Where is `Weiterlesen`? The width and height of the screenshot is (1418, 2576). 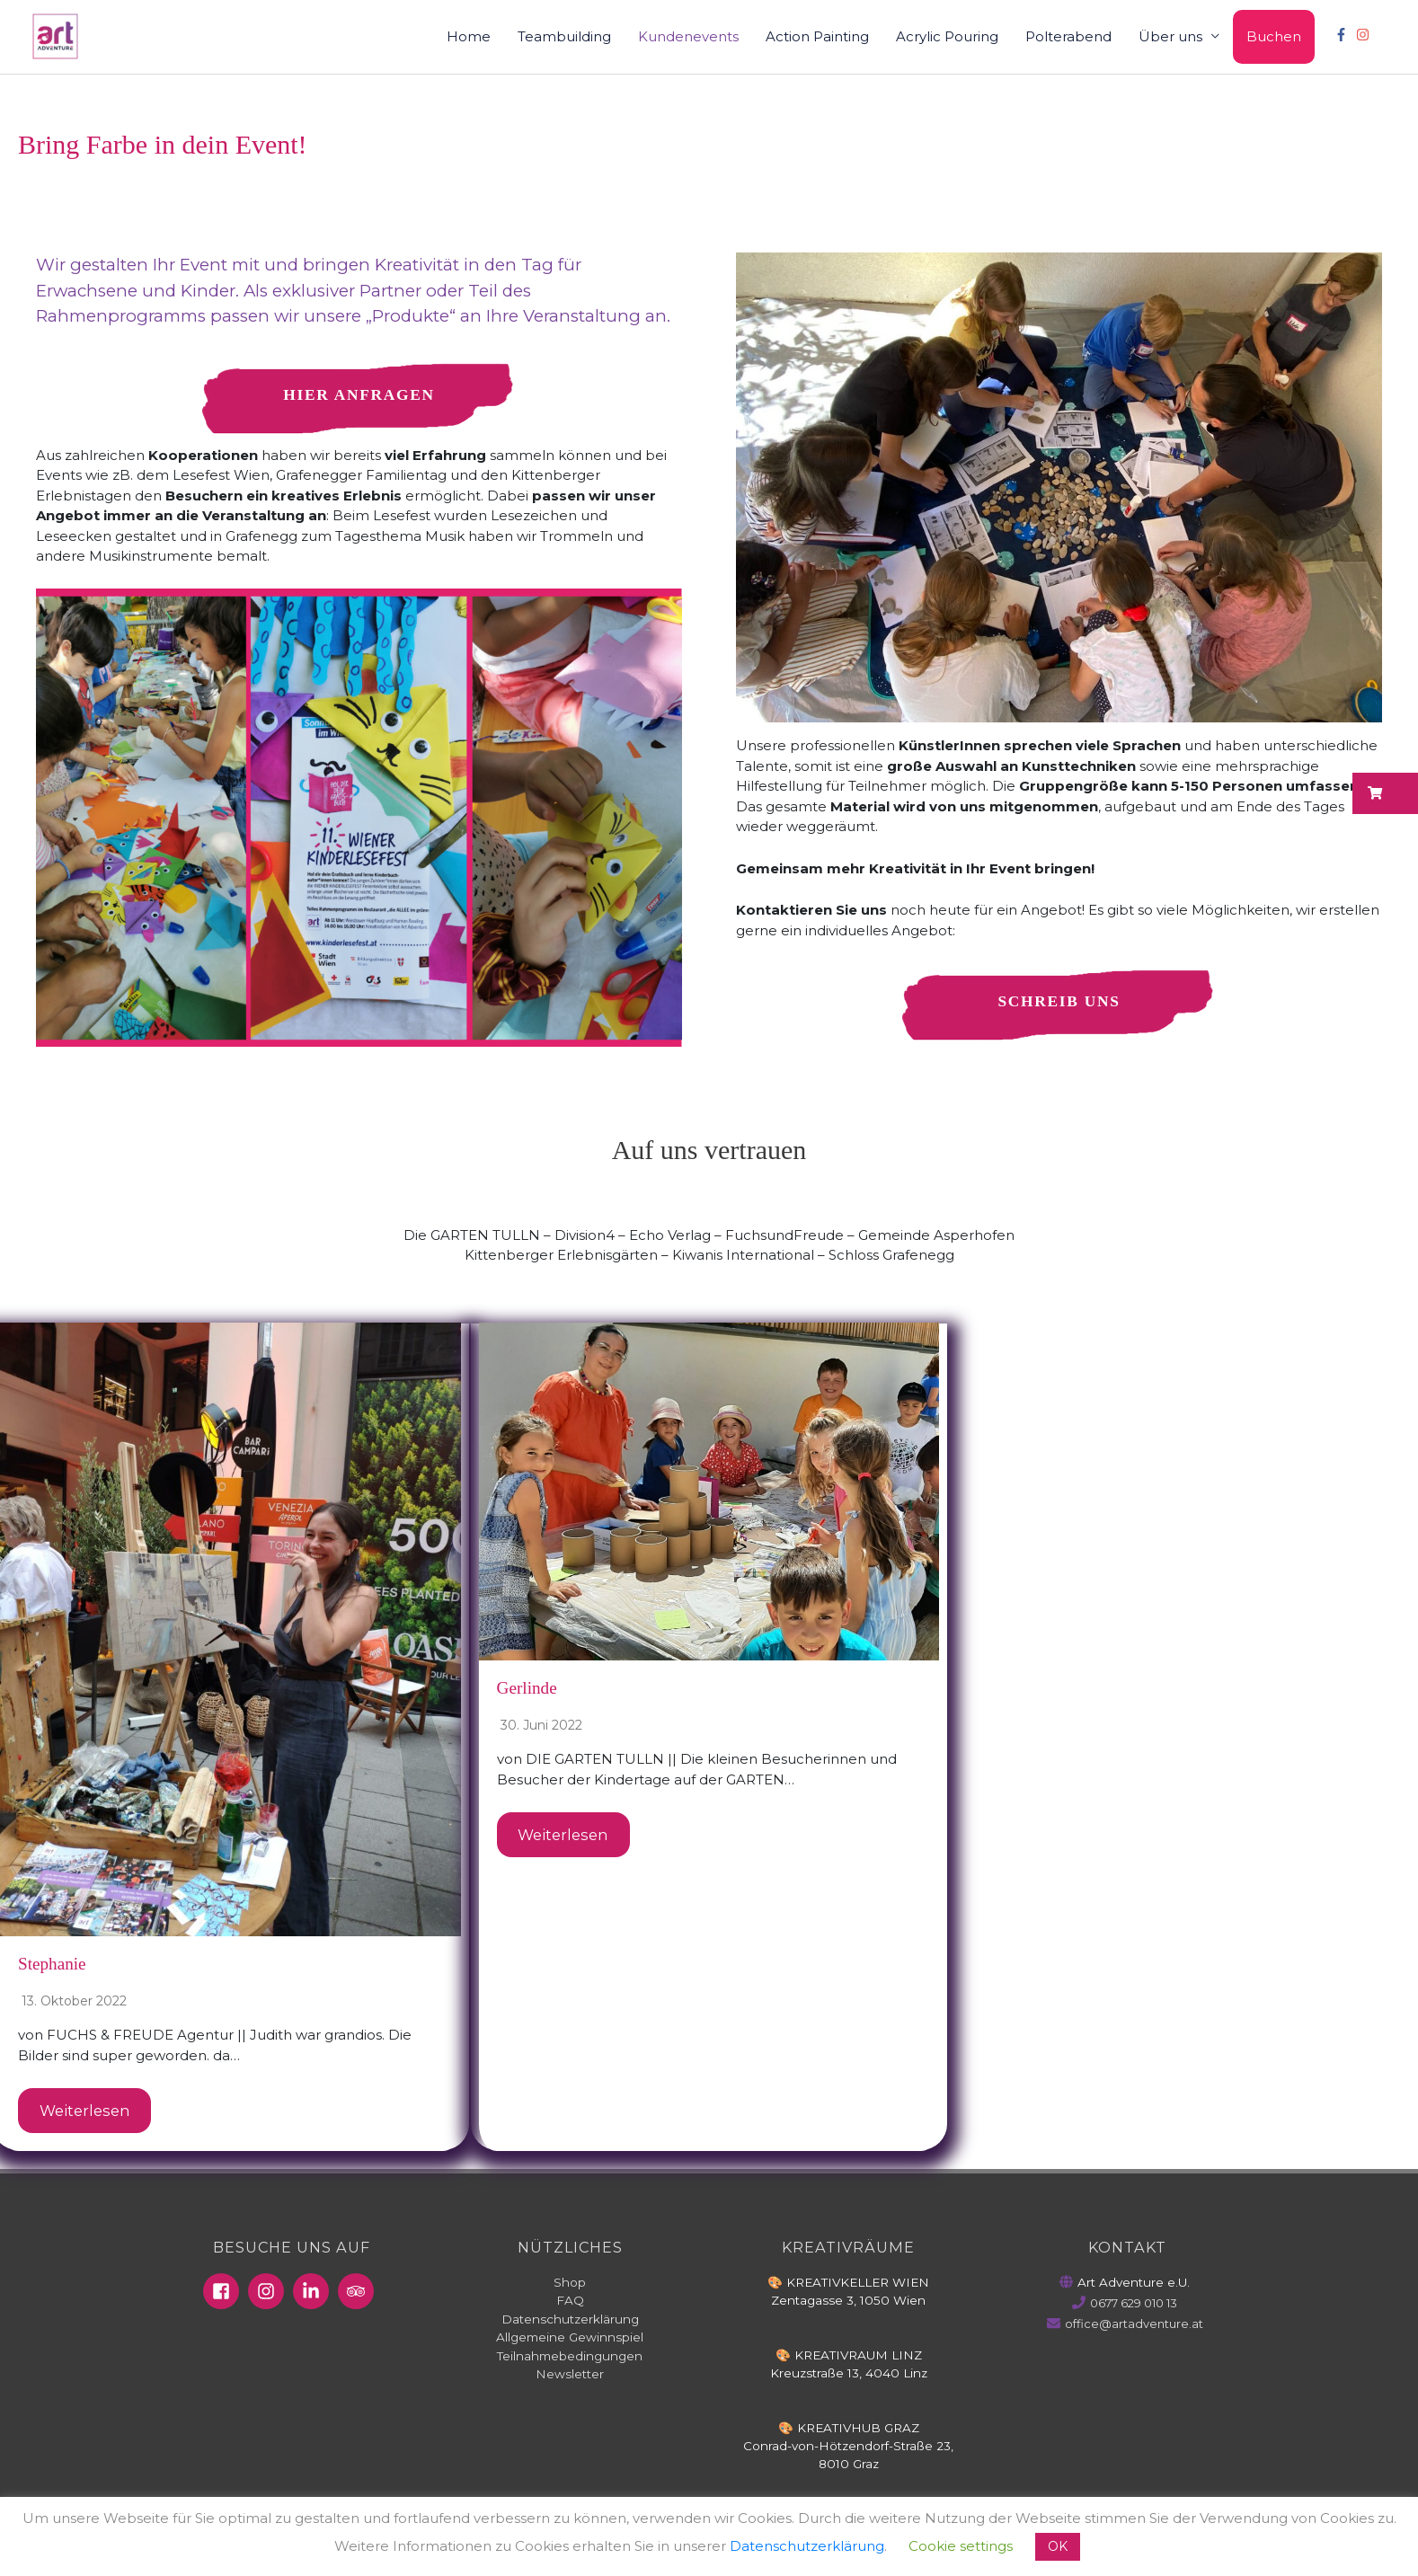
Weiterlesen is located at coordinates (85, 2111).